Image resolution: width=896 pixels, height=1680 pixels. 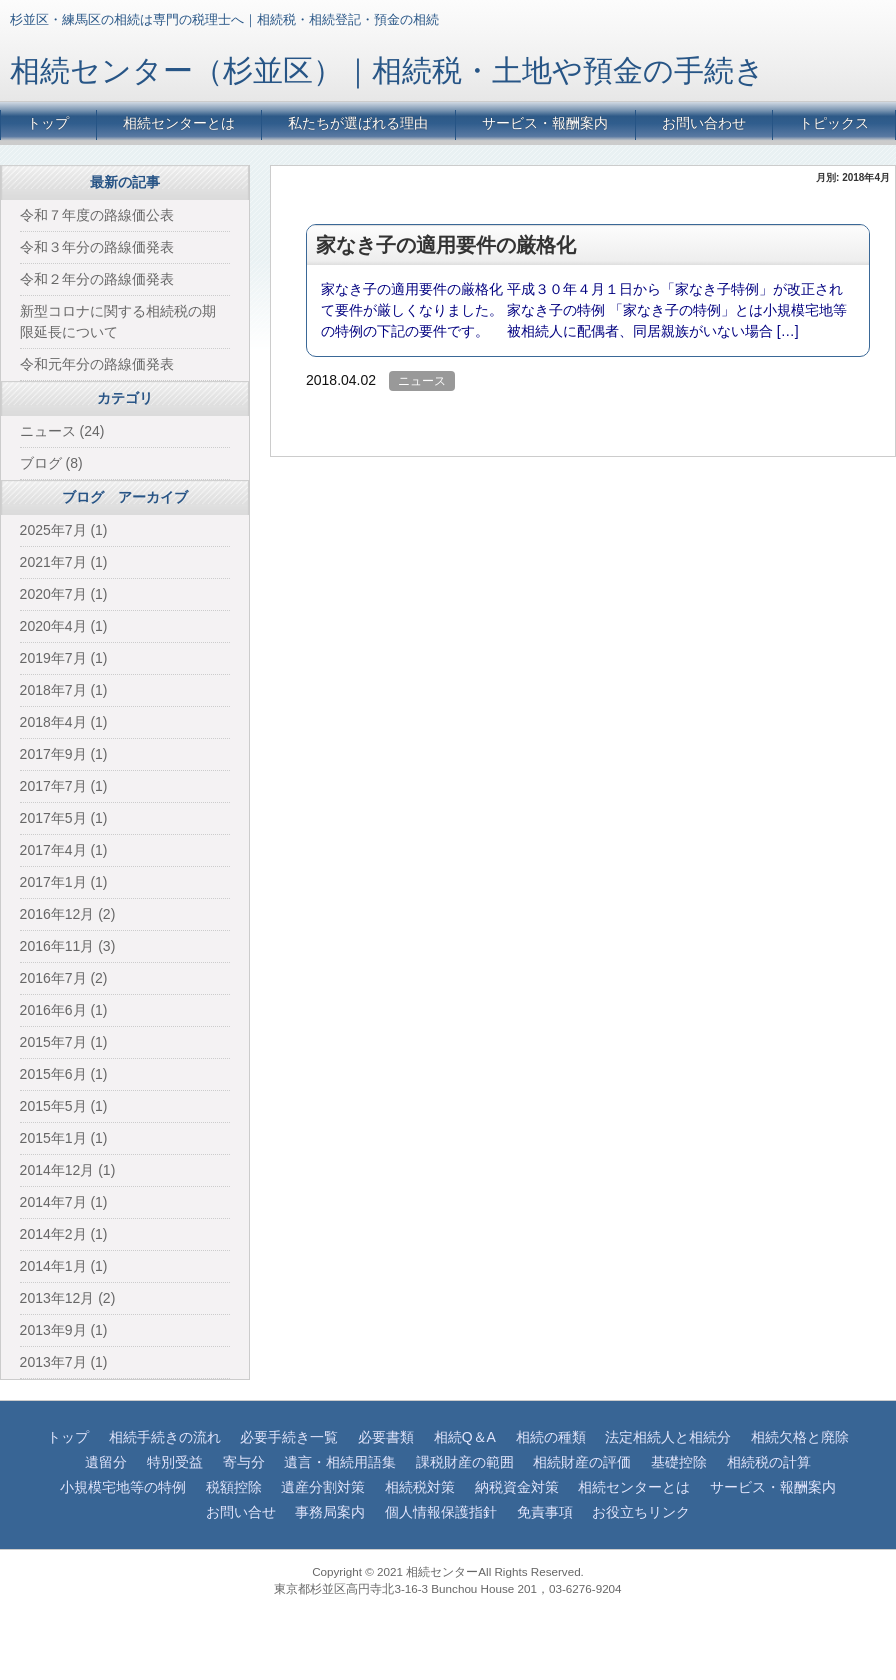 I want to click on 2020年7月 (1), so click(x=64, y=594).